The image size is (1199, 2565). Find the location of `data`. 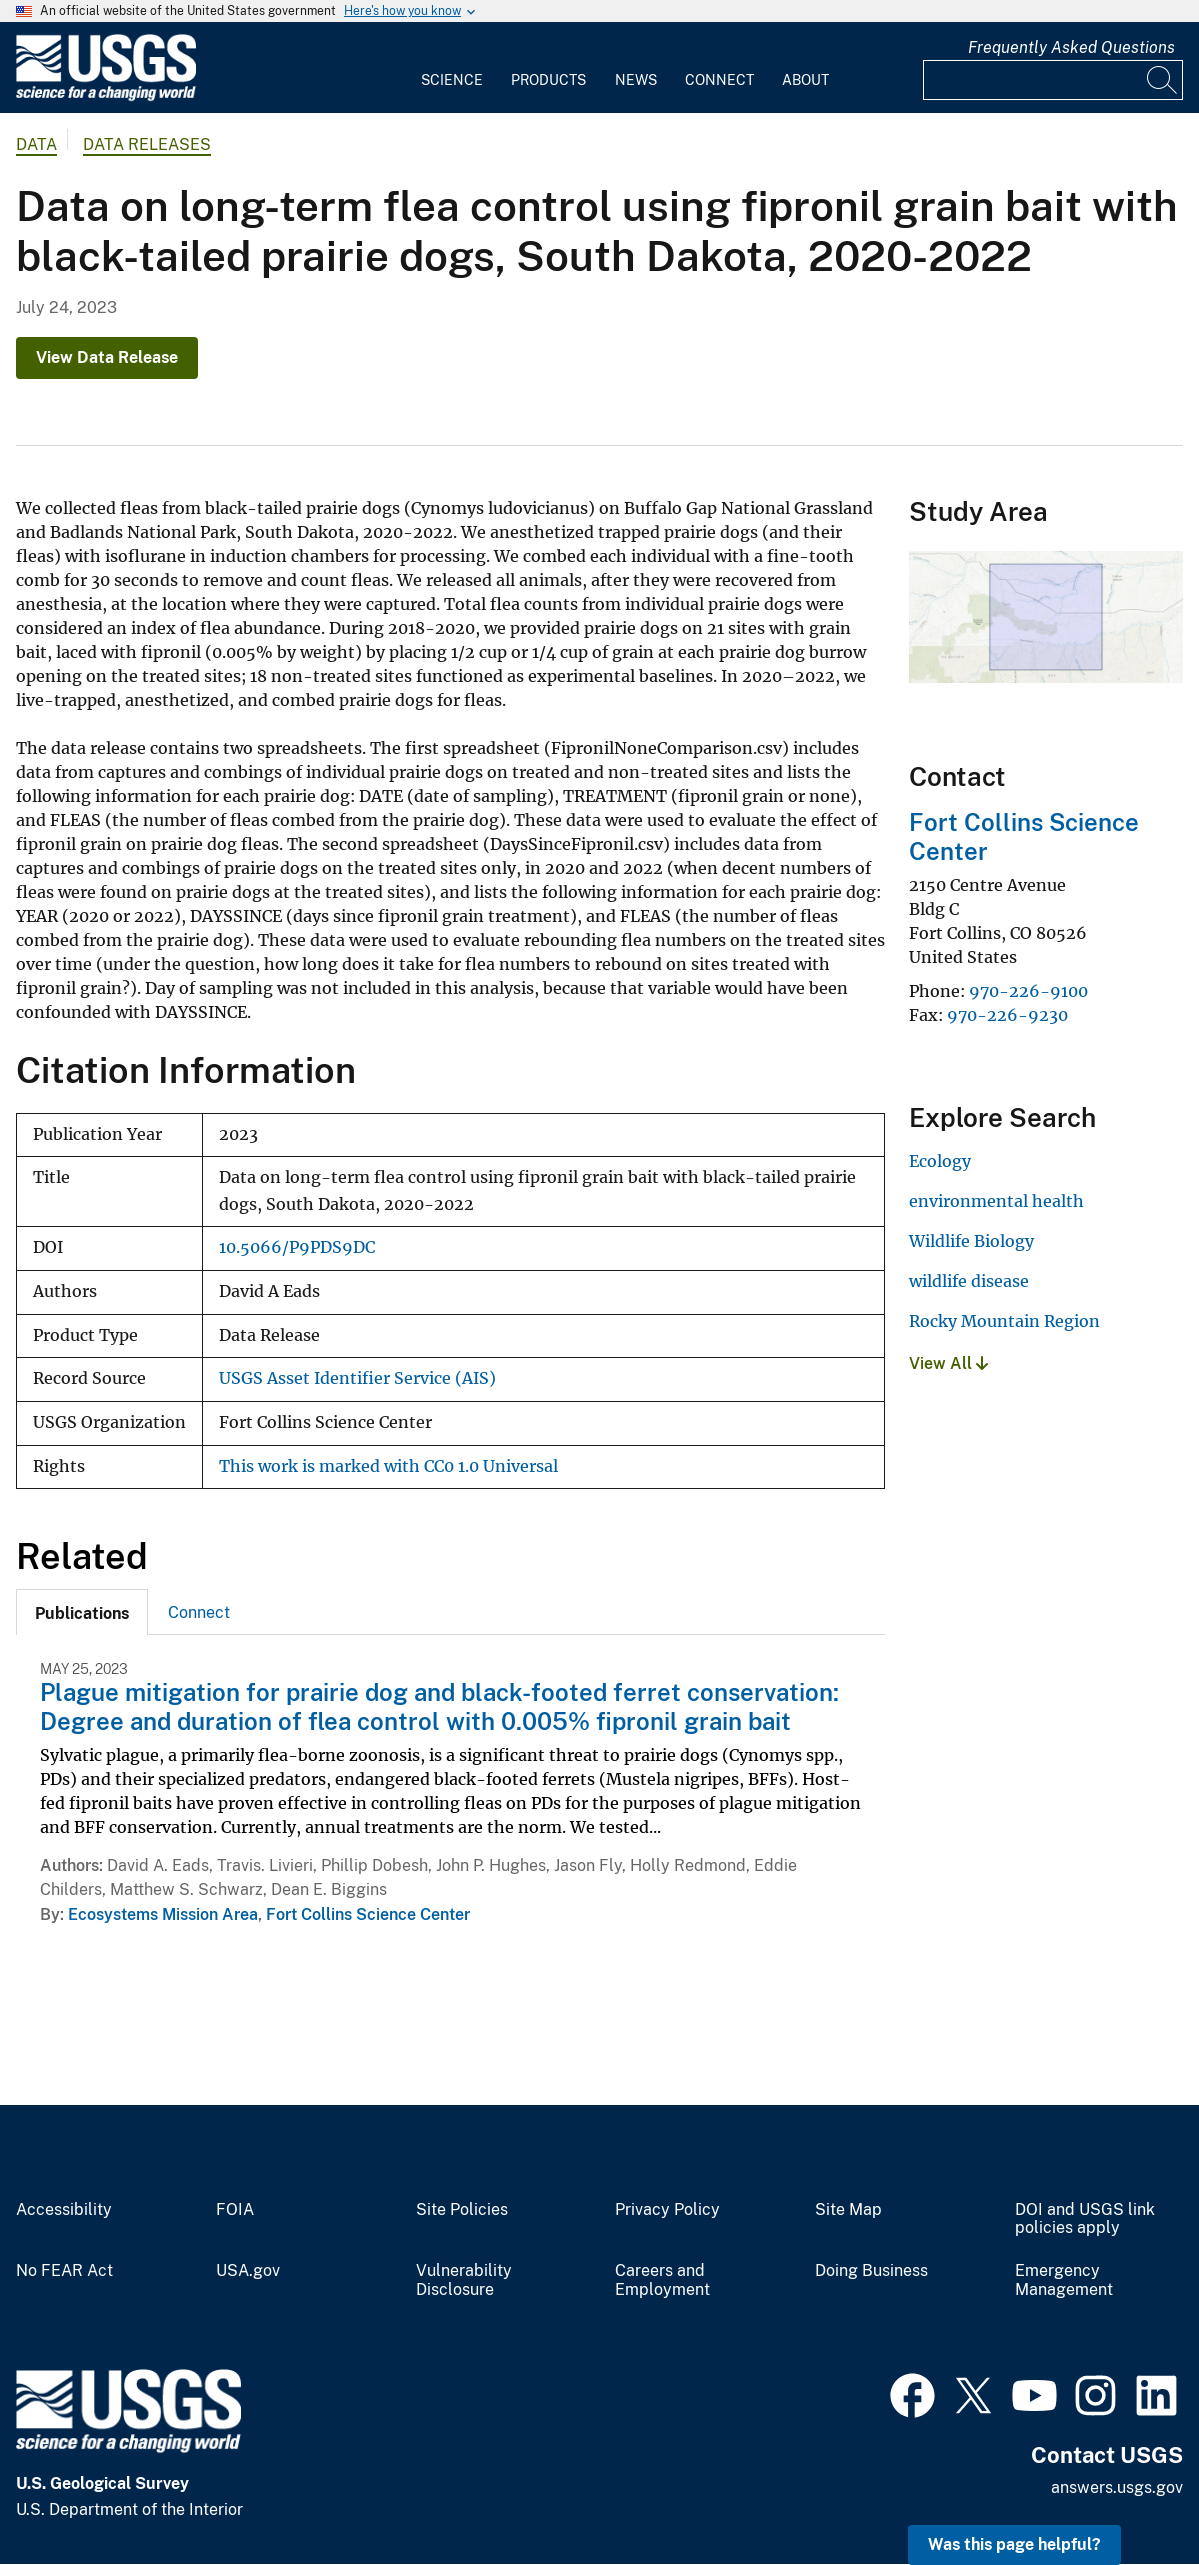

data is located at coordinates (36, 144).